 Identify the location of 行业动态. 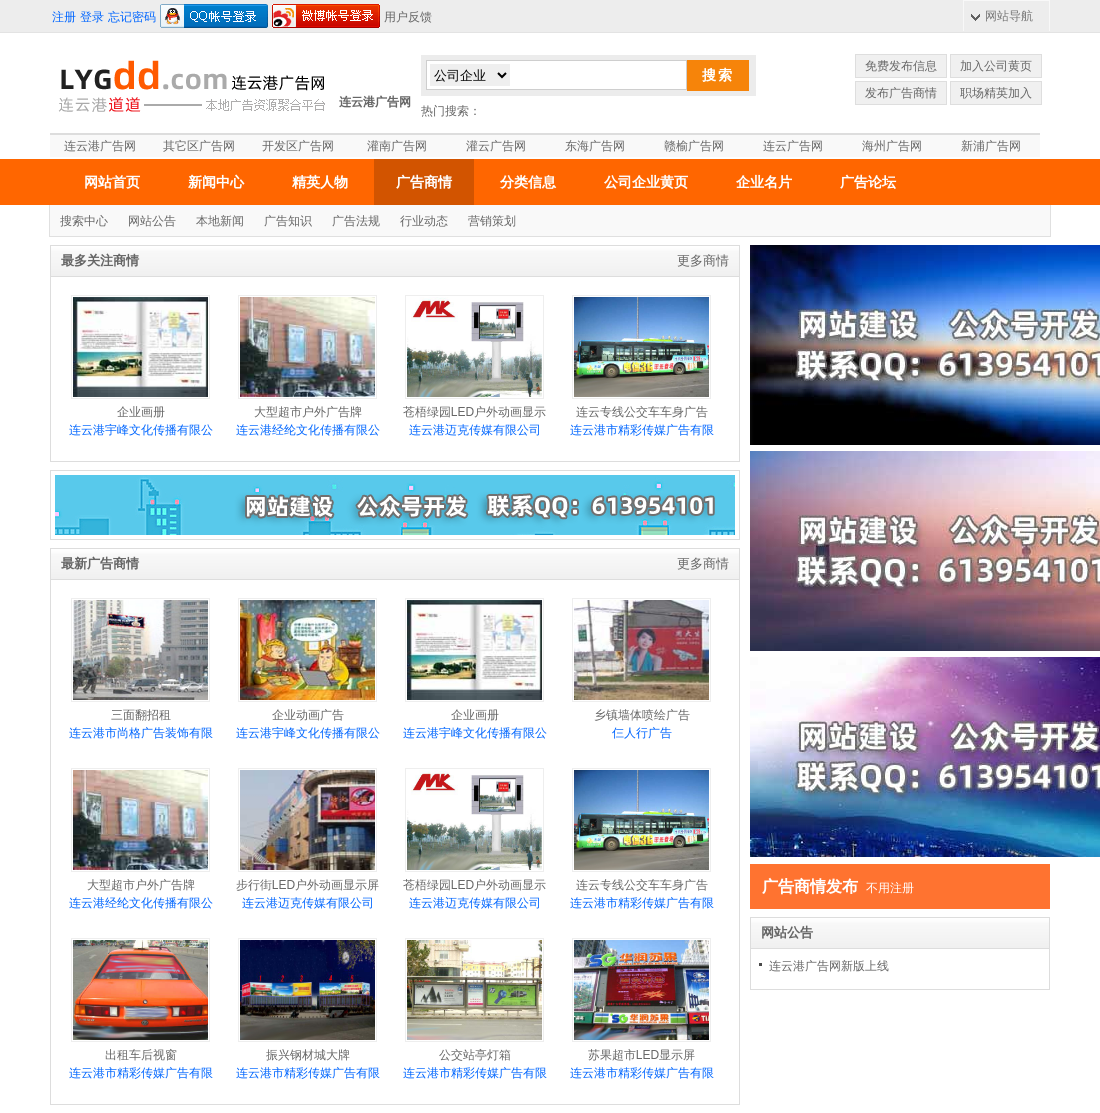
(424, 221).